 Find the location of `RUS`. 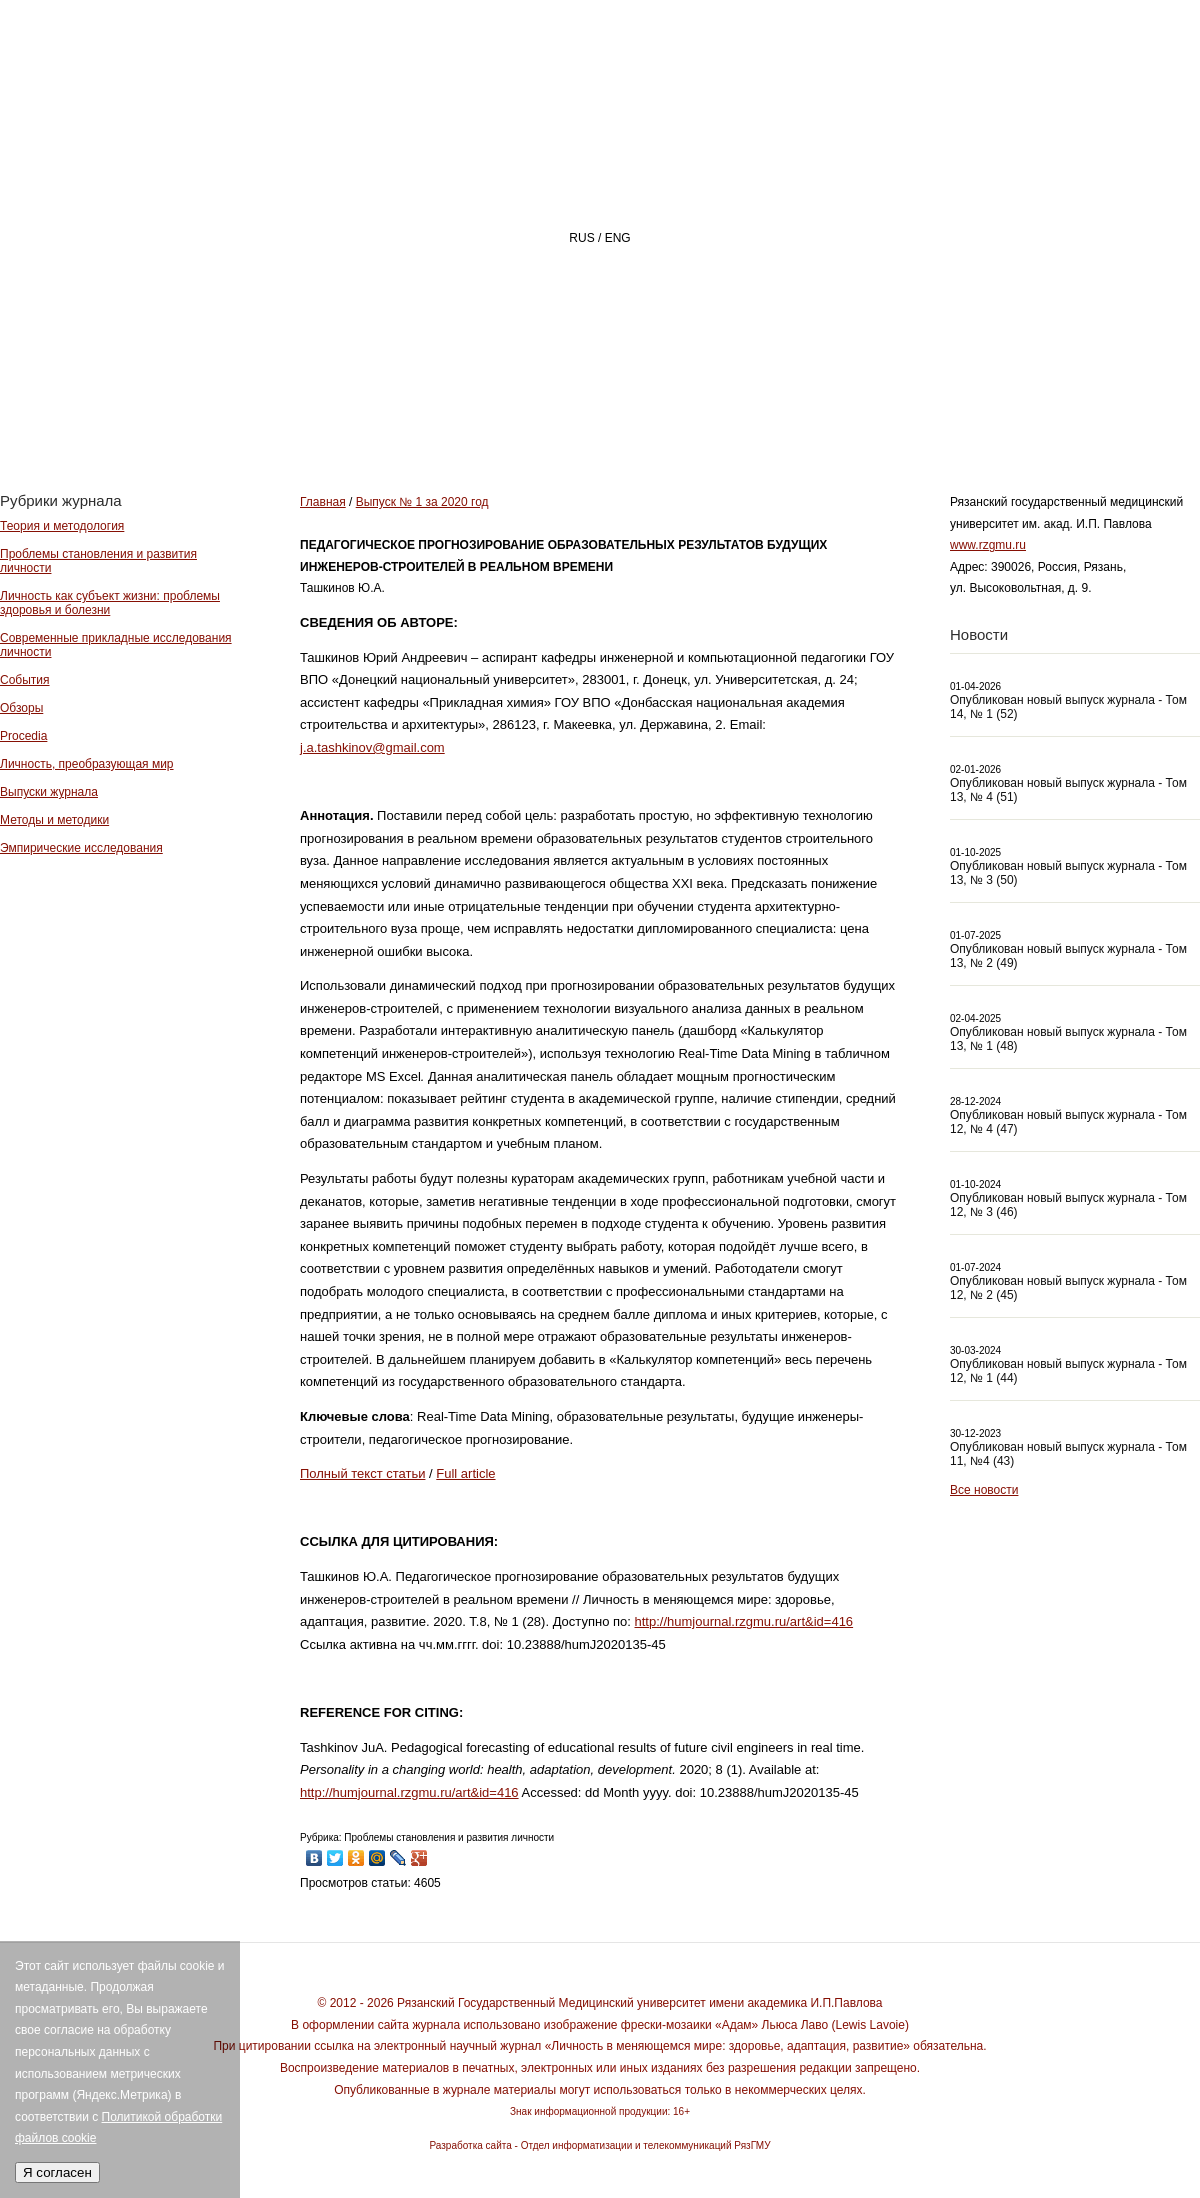

RUS is located at coordinates (581, 238).